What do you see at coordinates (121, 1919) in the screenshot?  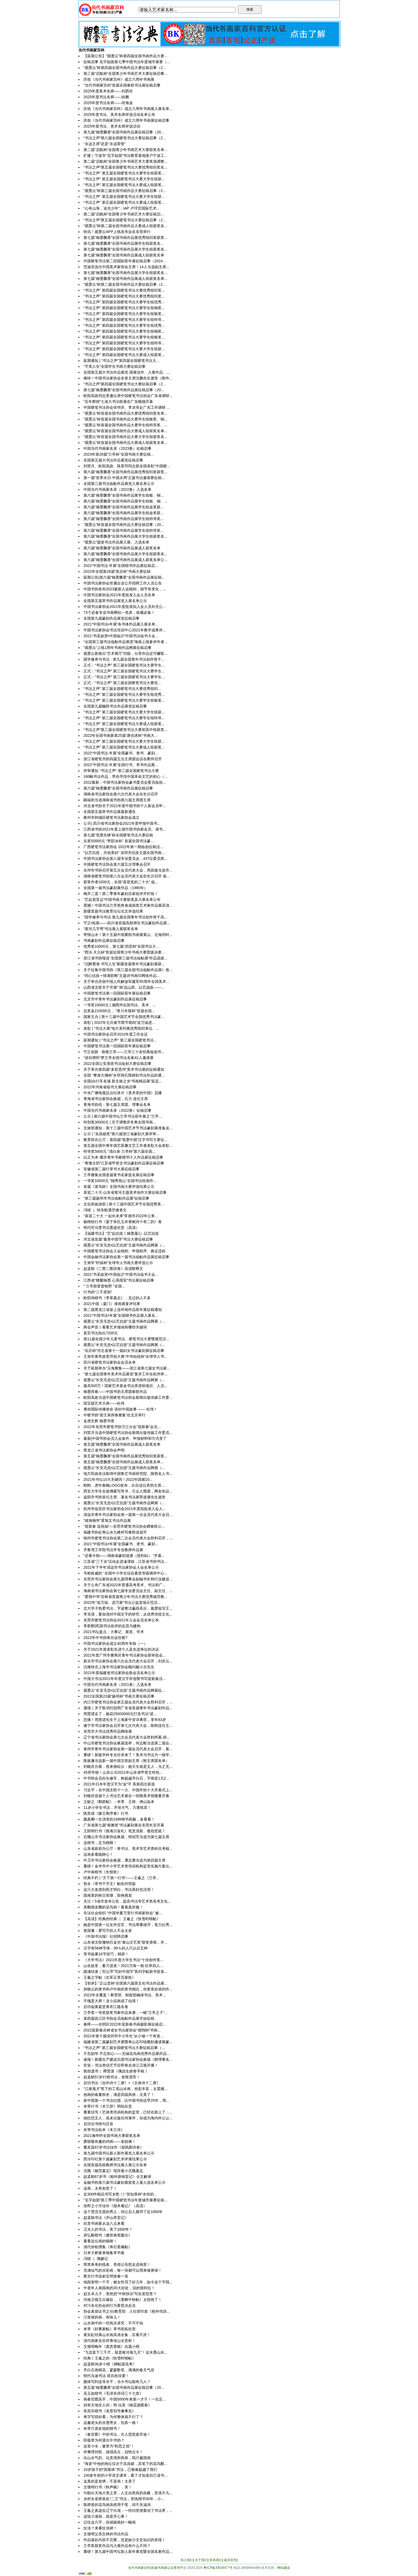 I see `【高清】经典的经典 ｜ 王羲之《快雪时晴帖》` at bounding box center [121, 1919].